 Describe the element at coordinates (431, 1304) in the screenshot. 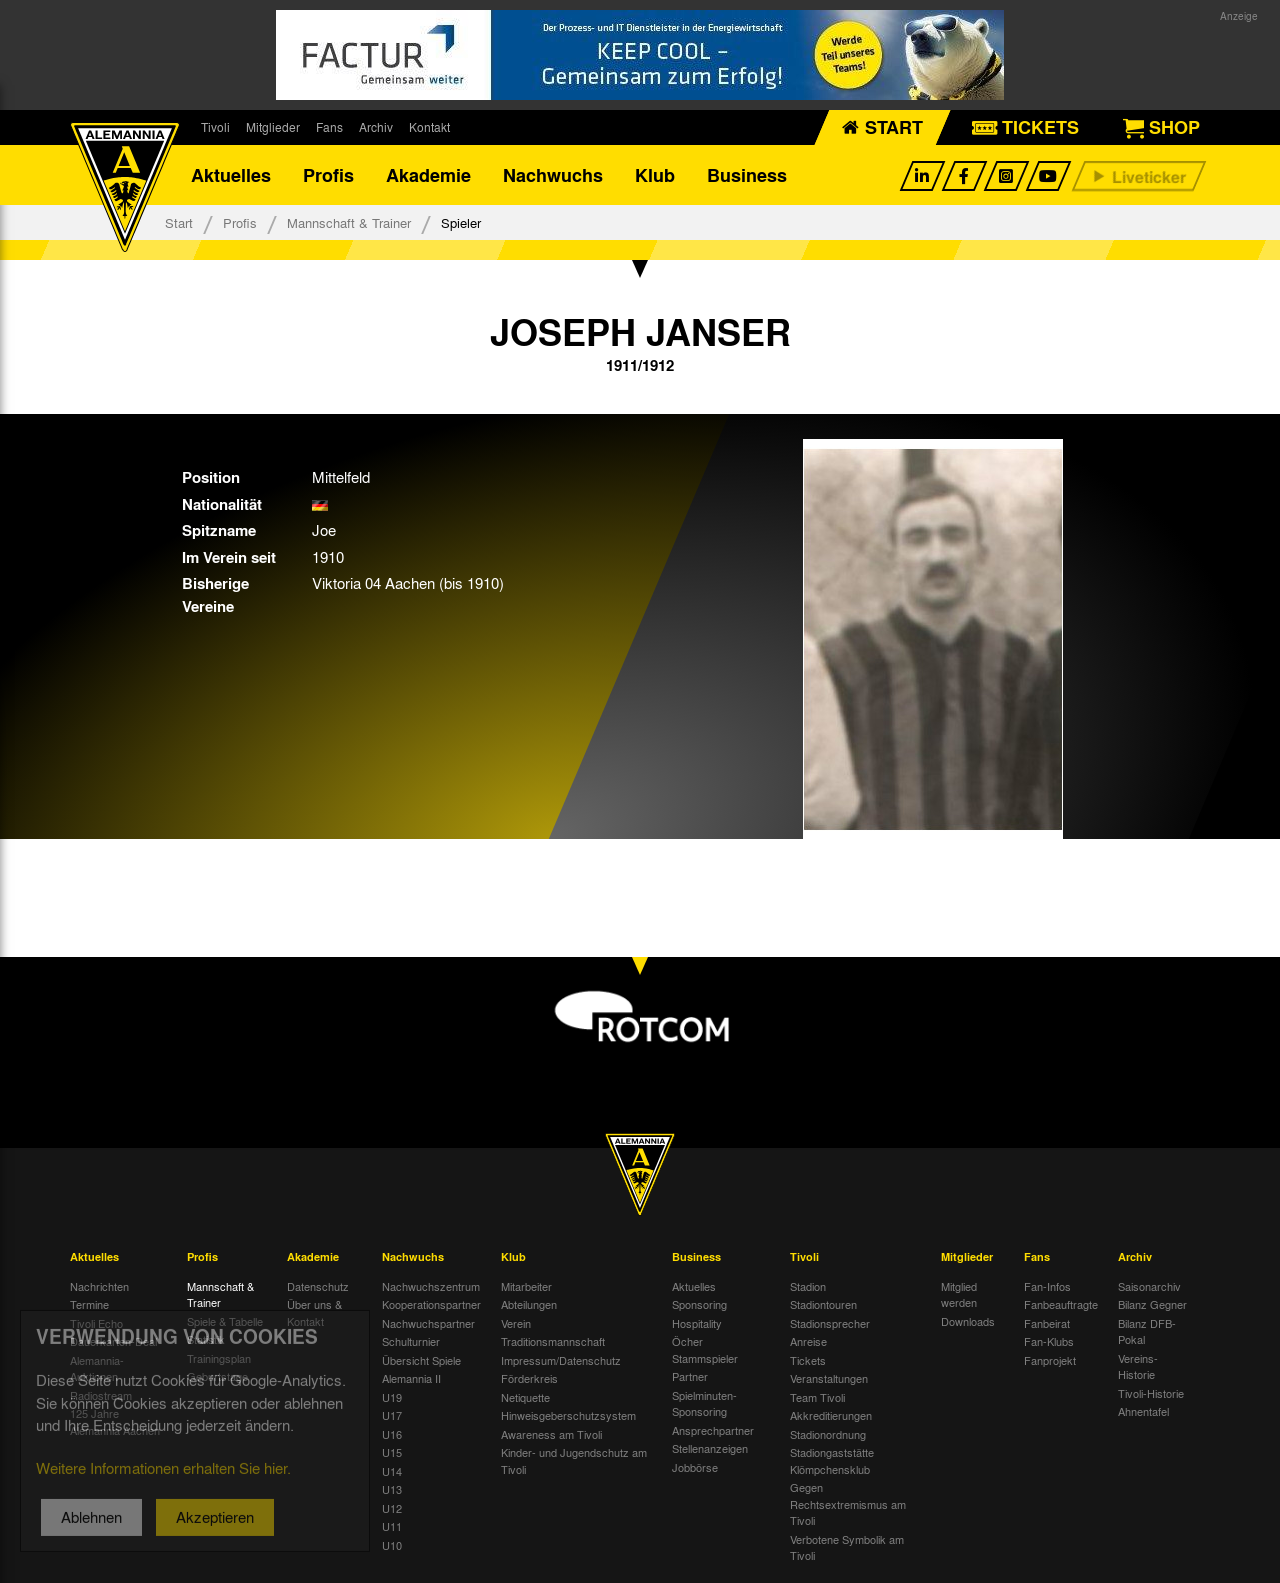

I see `Kooperationspartner` at that location.